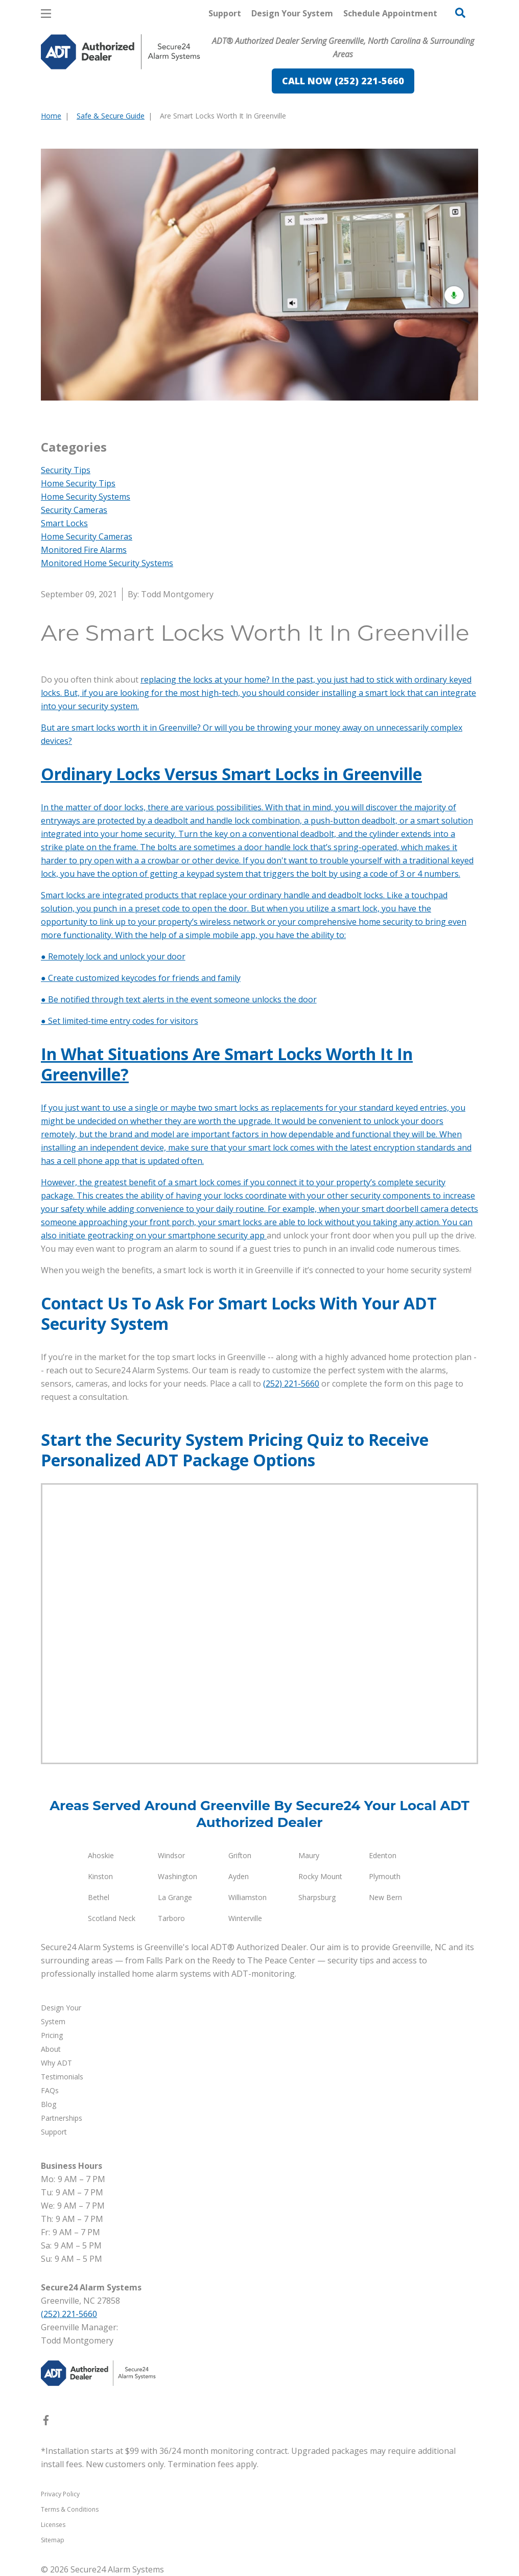 This screenshot has height=2576, width=519. Describe the element at coordinates (46, 13) in the screenshot. I see `[Open Menu]` at that location.